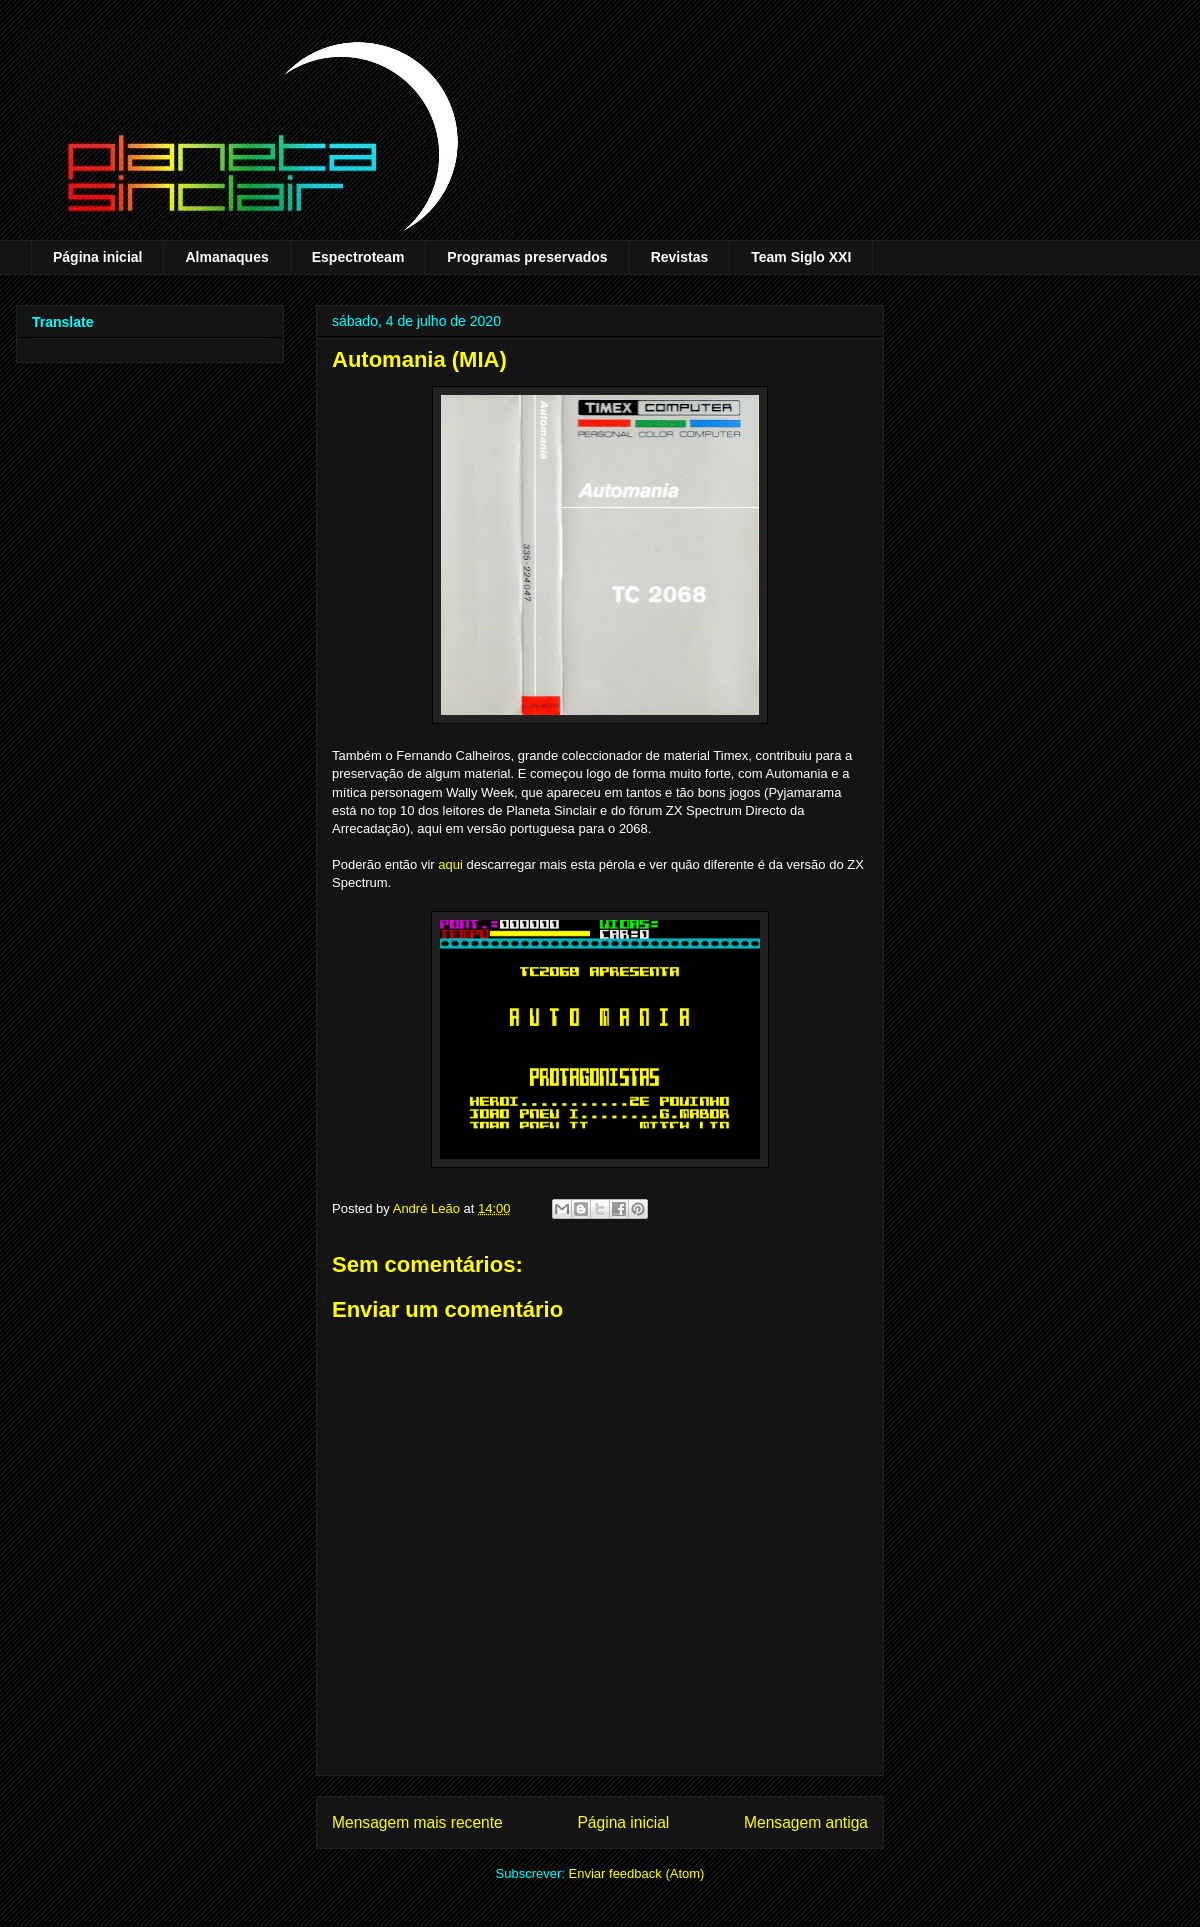 This screenshot has width=1200, height=1927. Describe the element at coordinates (358, 257) in the screenshot. I see `Espectroteam` at that location.